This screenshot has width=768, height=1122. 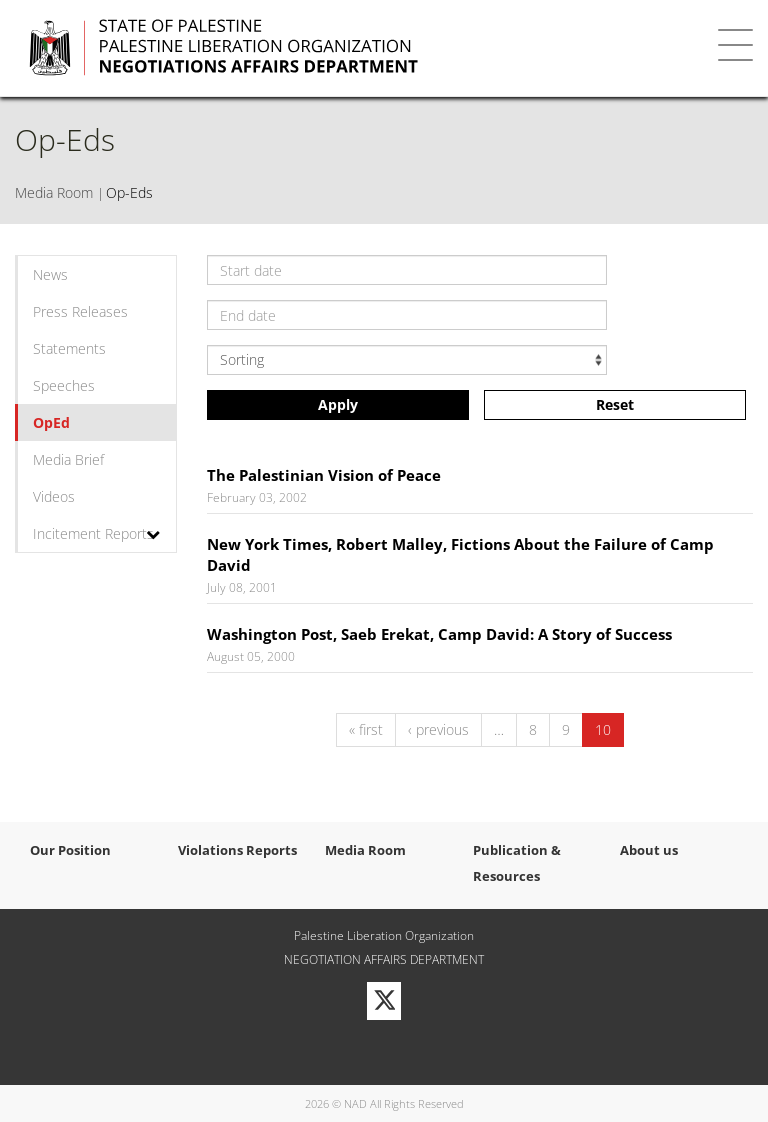 I want to click on Apply, so click(x=338, y=404).